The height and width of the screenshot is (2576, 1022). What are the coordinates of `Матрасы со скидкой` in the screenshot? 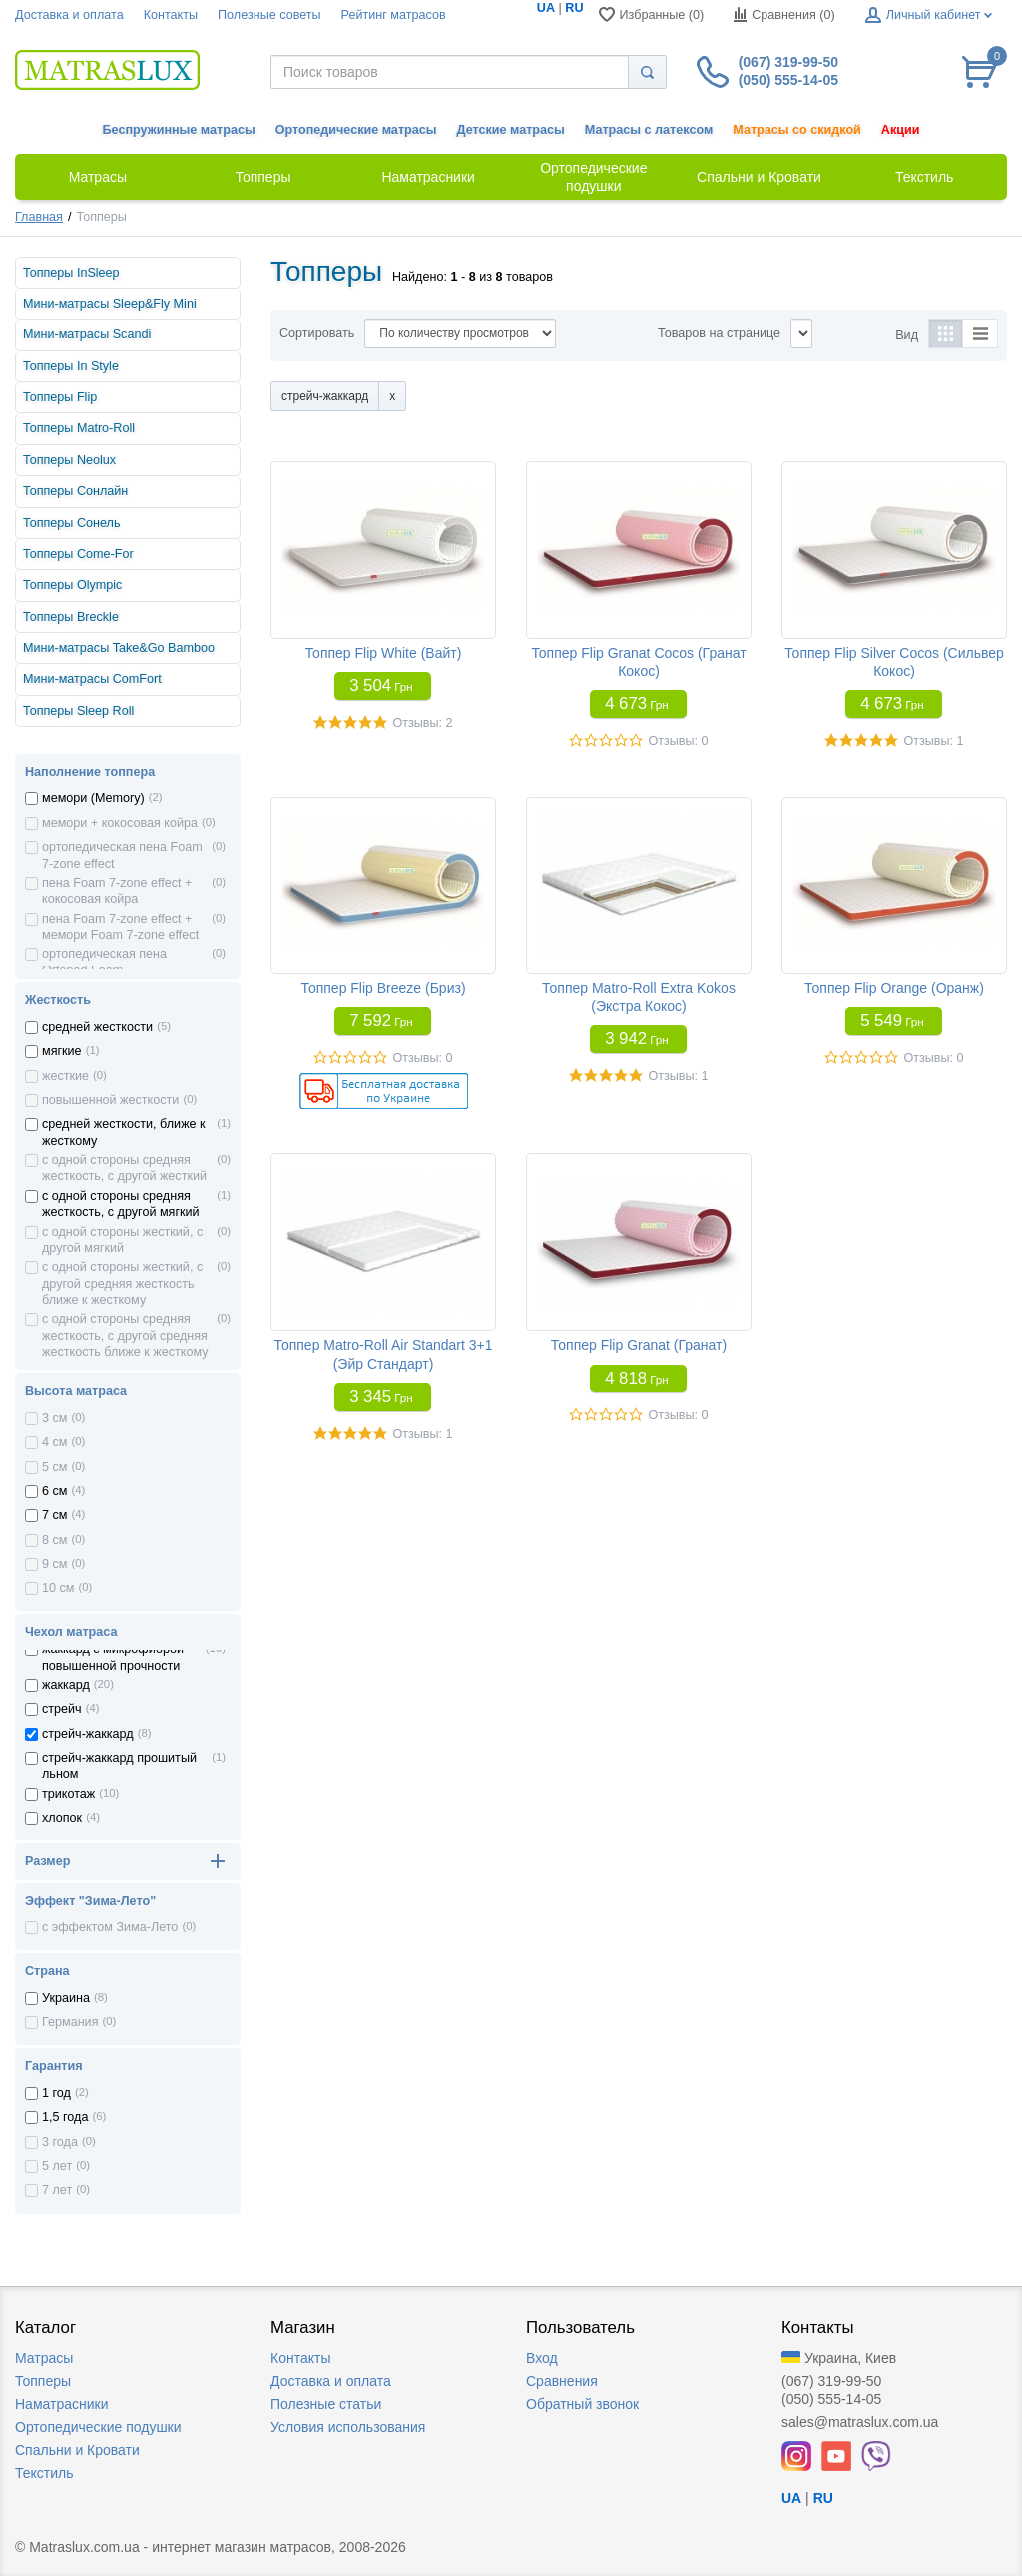 It's located at (797, 130).